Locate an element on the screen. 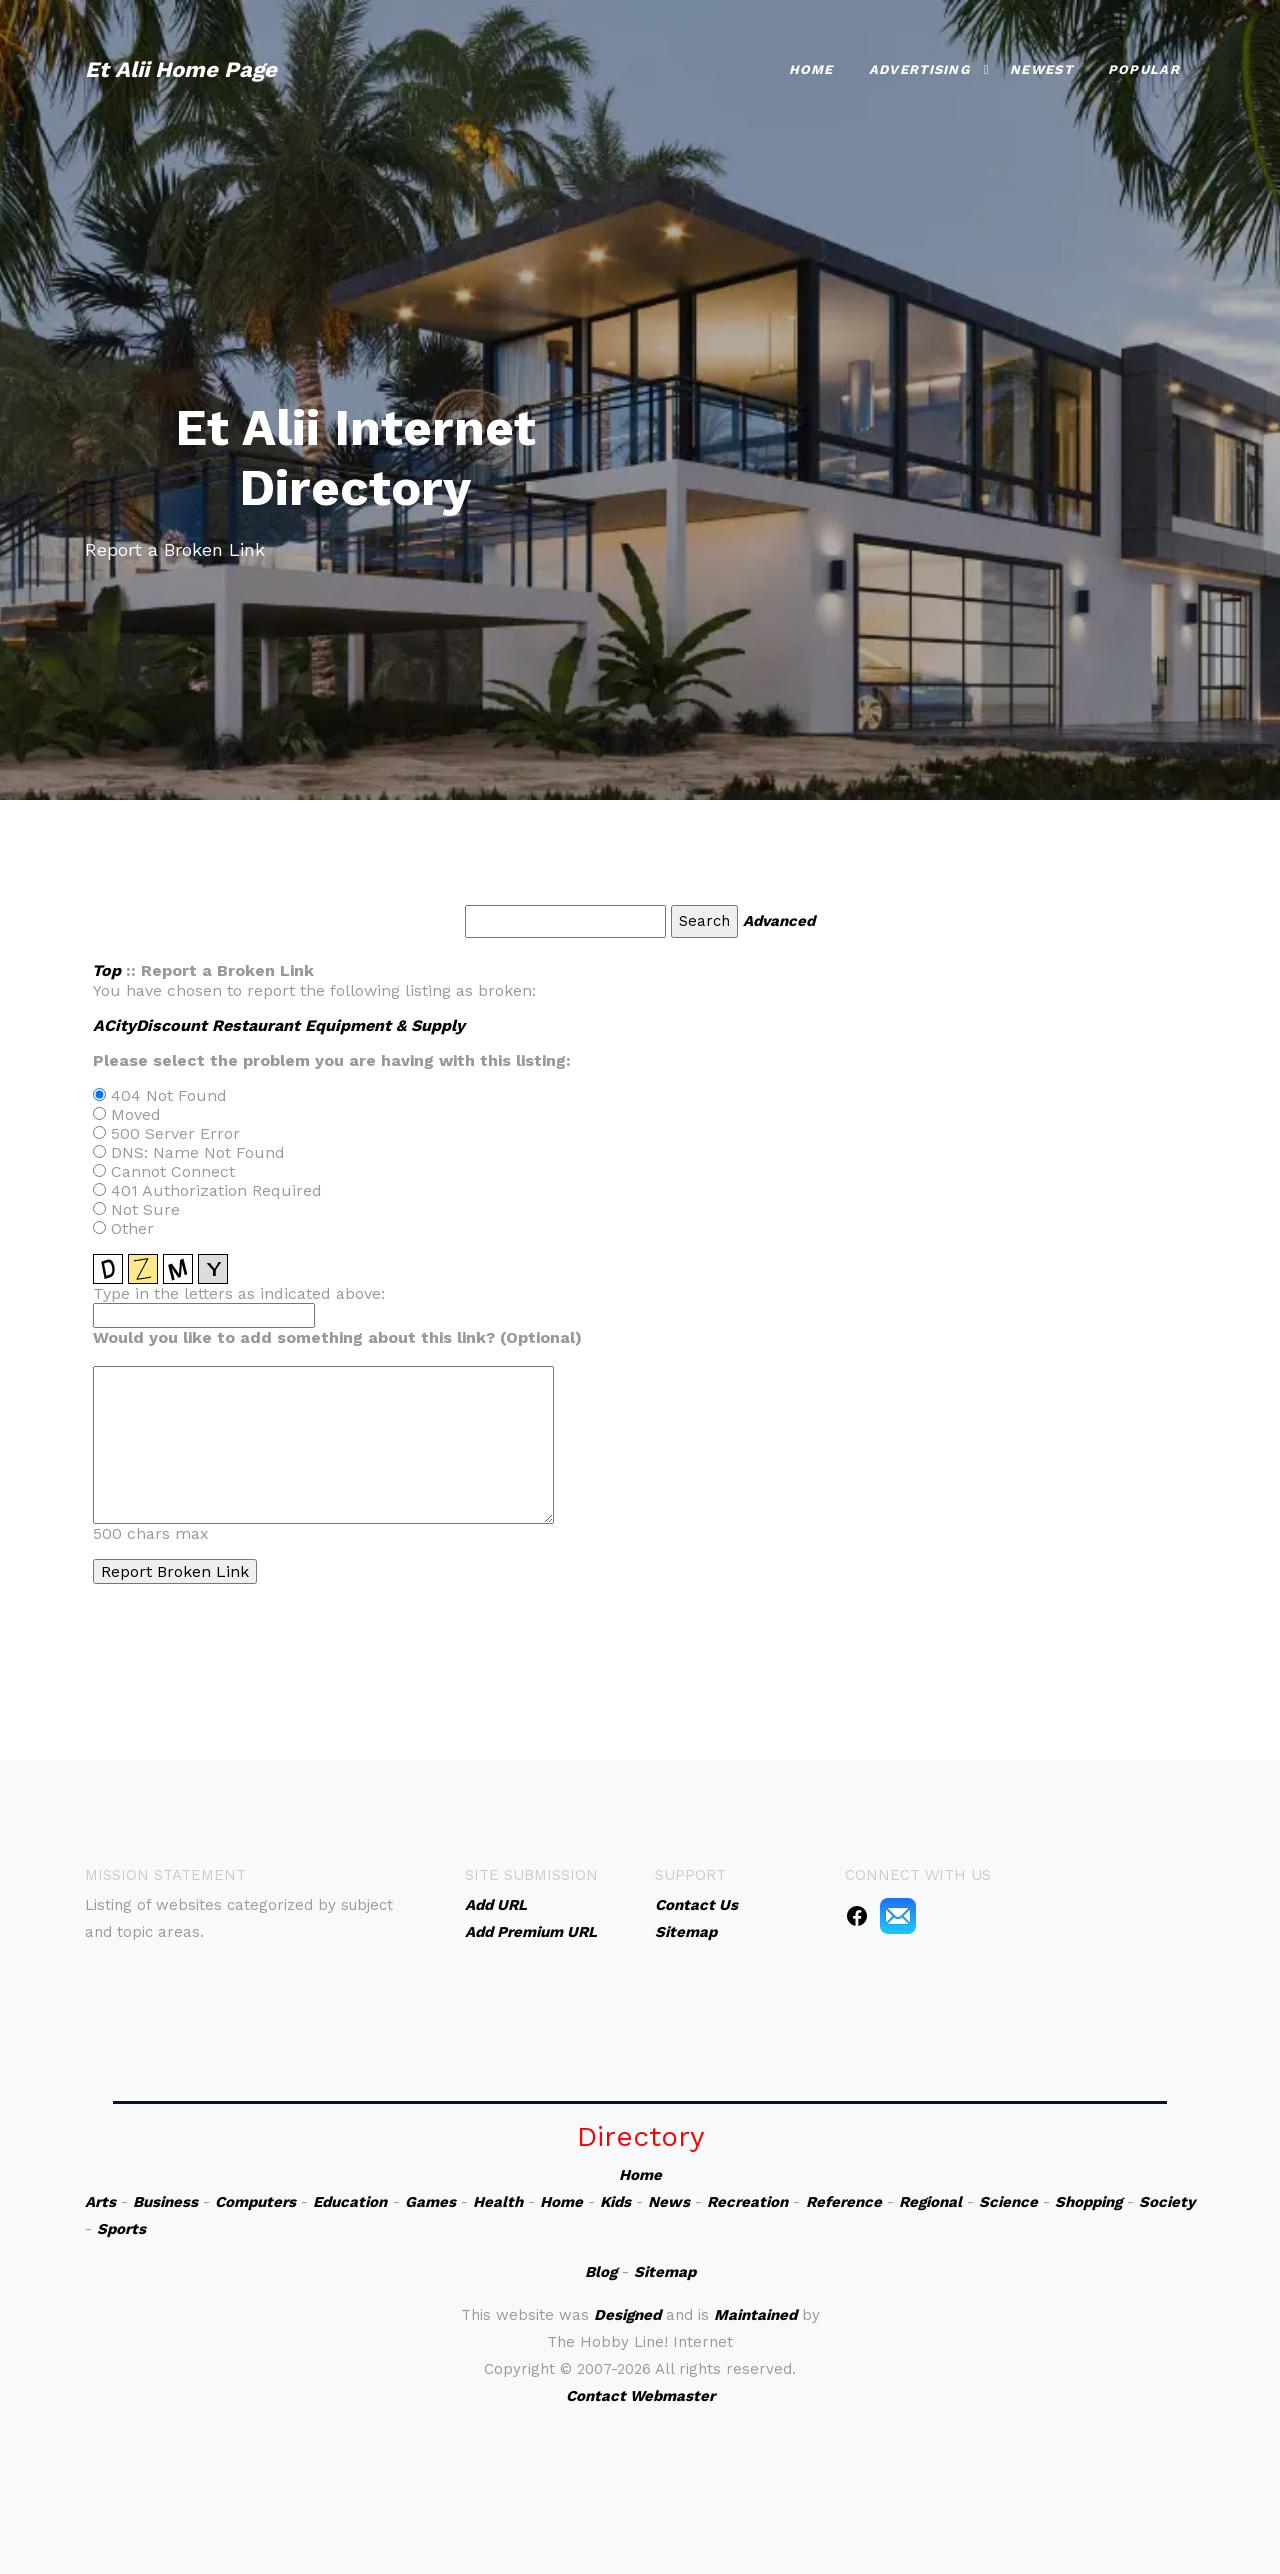 Image resolution: width=1280 pixels, height=2574 pixels. Sitemap is located at coordinates (665, 2272).